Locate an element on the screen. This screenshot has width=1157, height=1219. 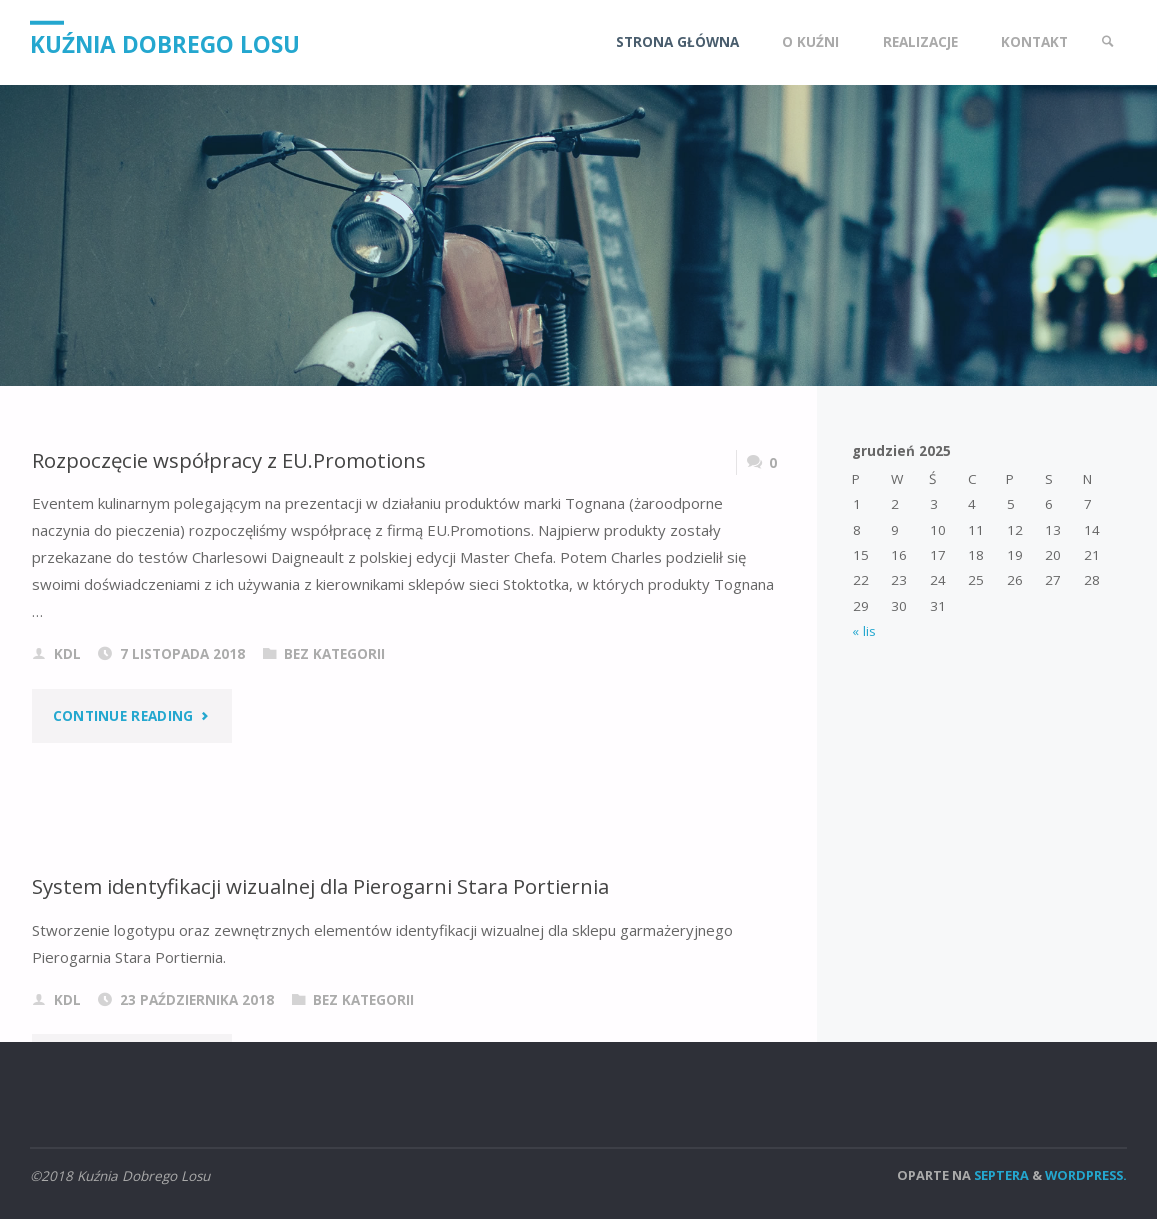
[link] is located at coordinates (1108, 42).